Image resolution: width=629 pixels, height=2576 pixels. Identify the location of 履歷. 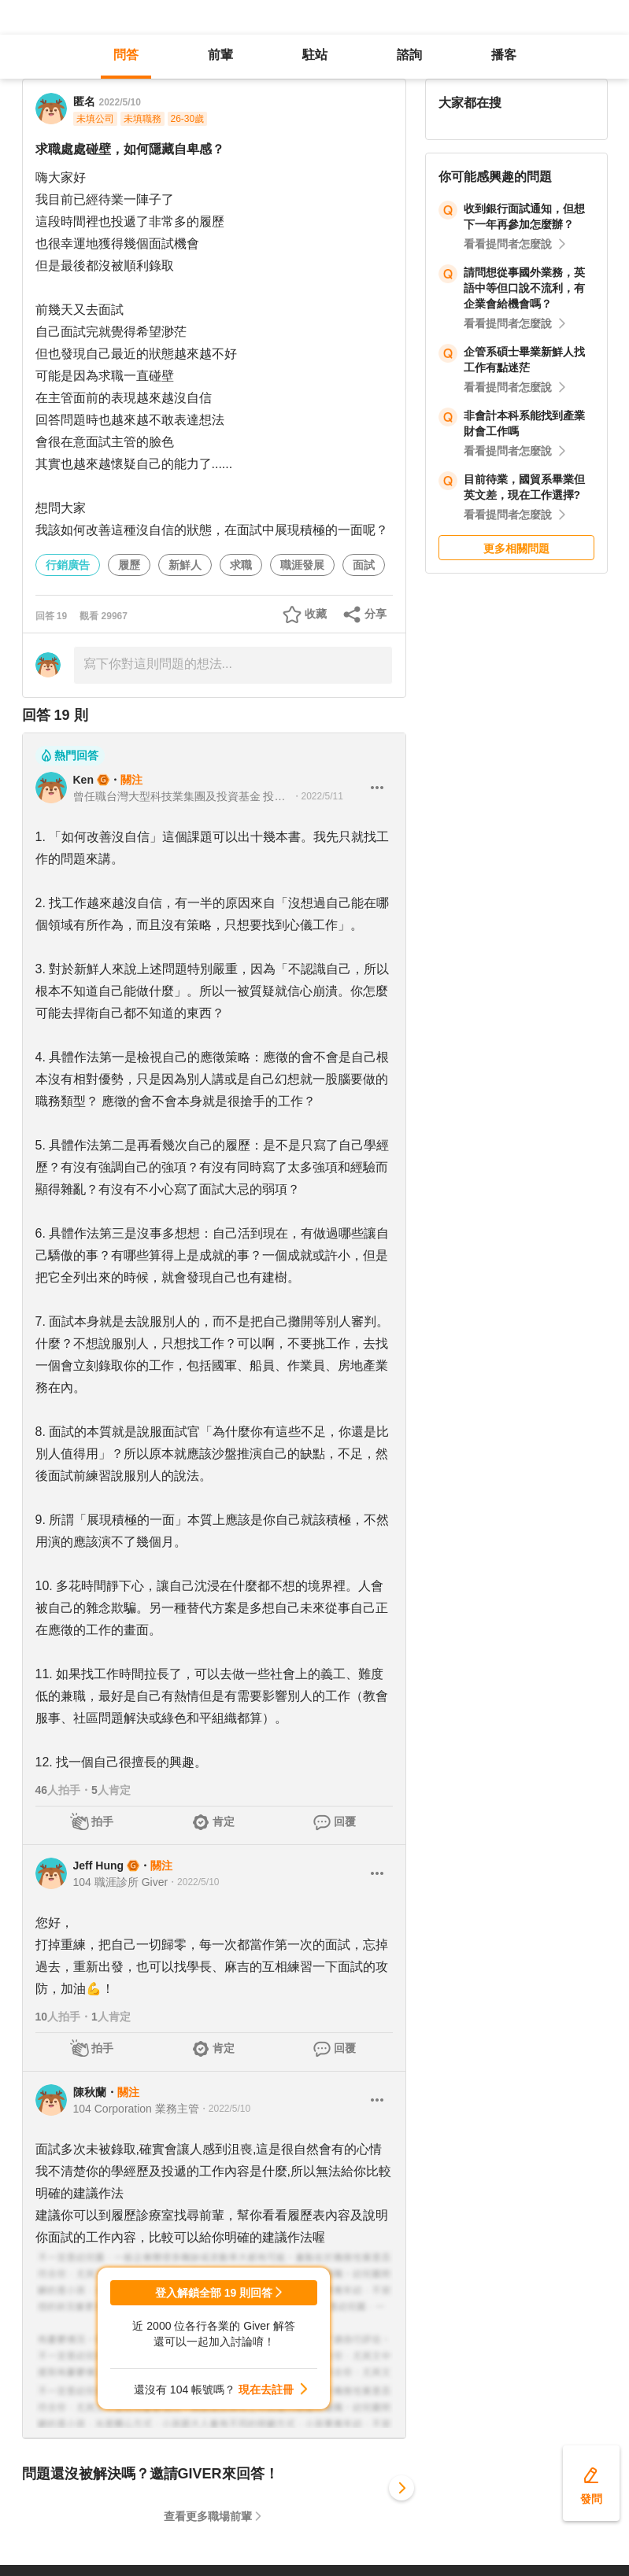
(129, 565).